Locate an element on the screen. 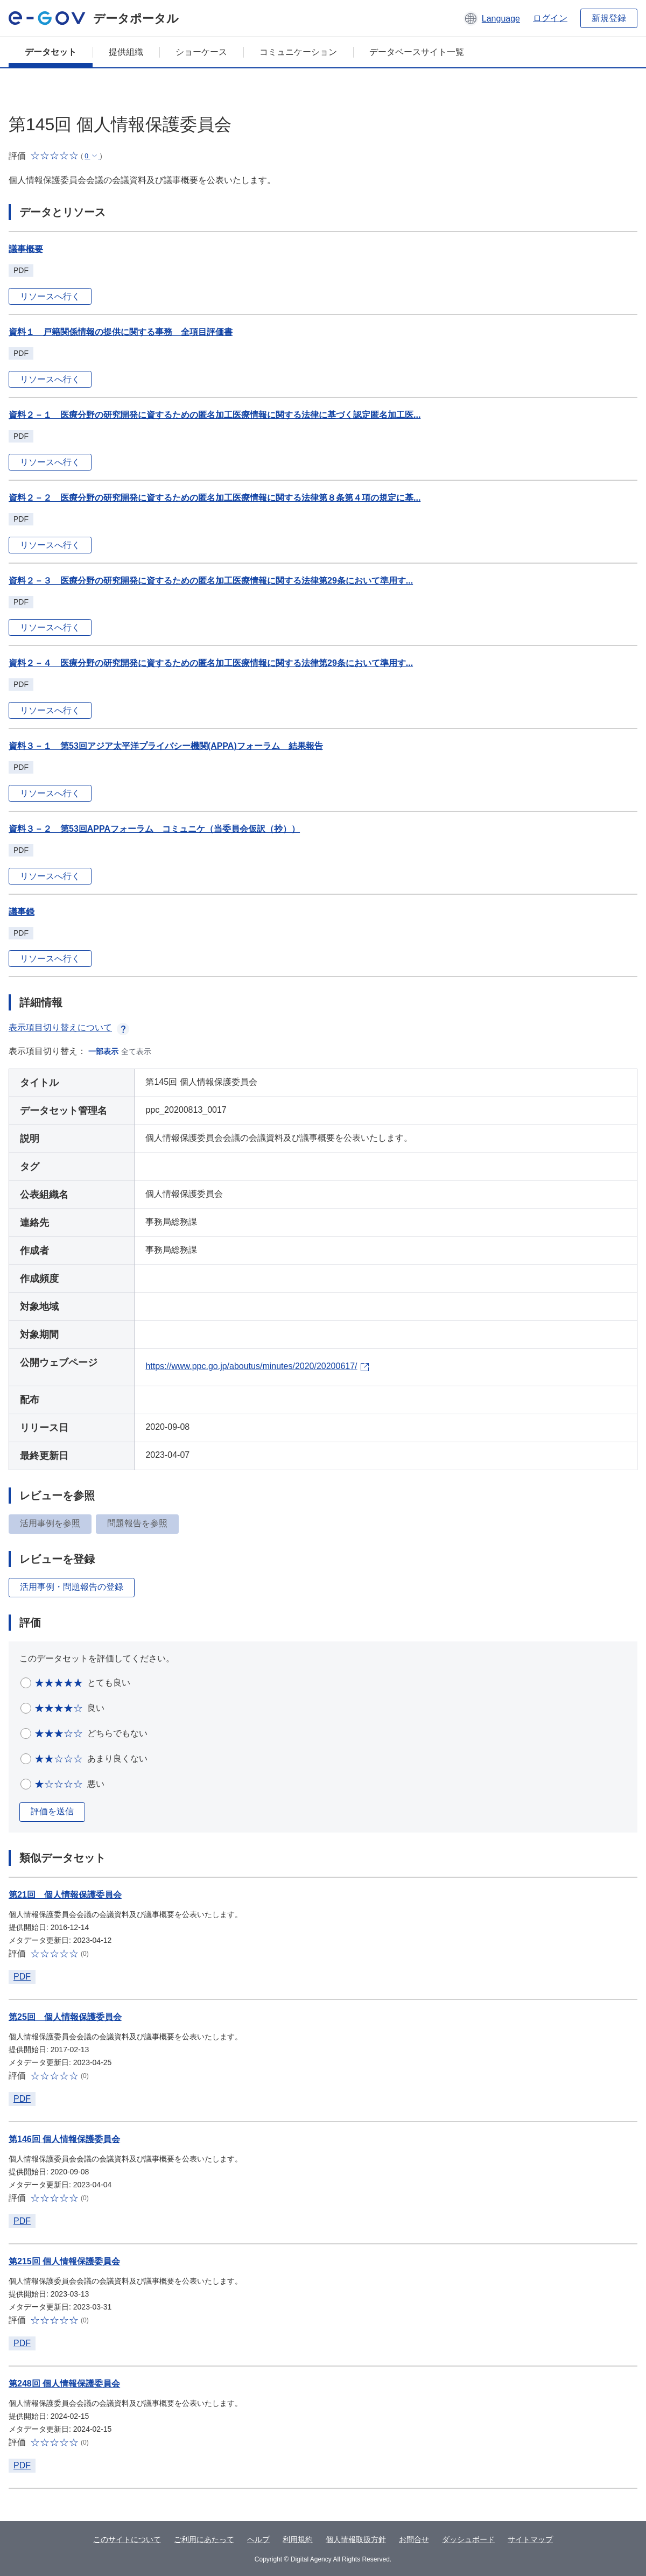  第248回 個人情報保護委員会 is located at coordinates (64, 2383).